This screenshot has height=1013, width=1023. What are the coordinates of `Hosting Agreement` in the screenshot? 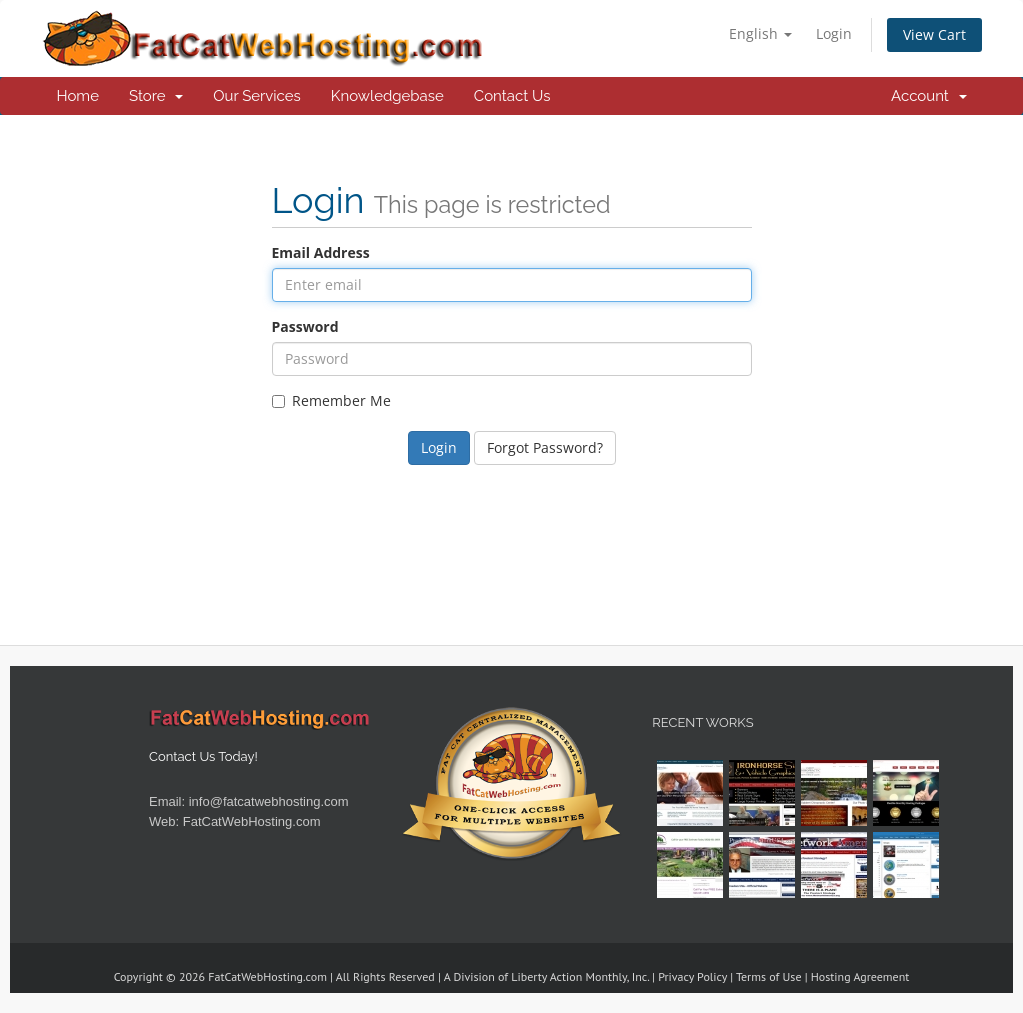 It's located at (860, 976).